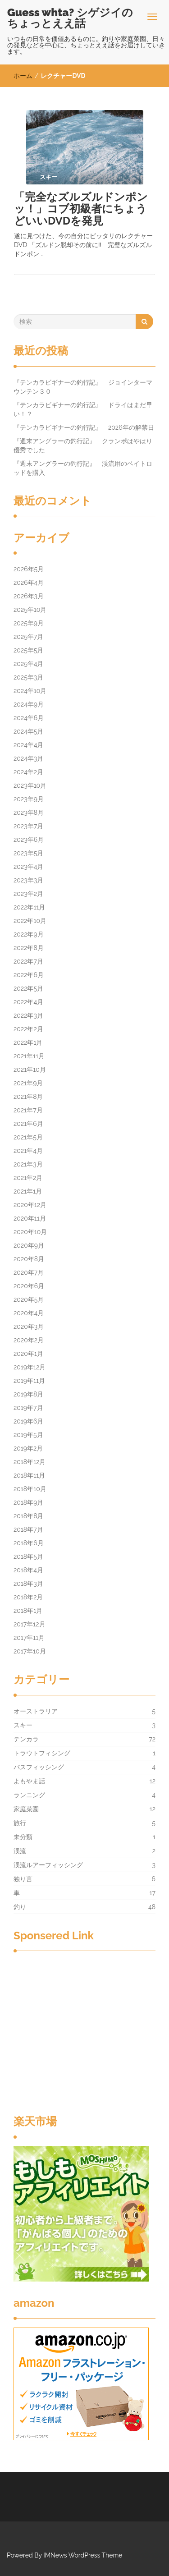  I want to click on 2021年3月, so click(28, 1164).